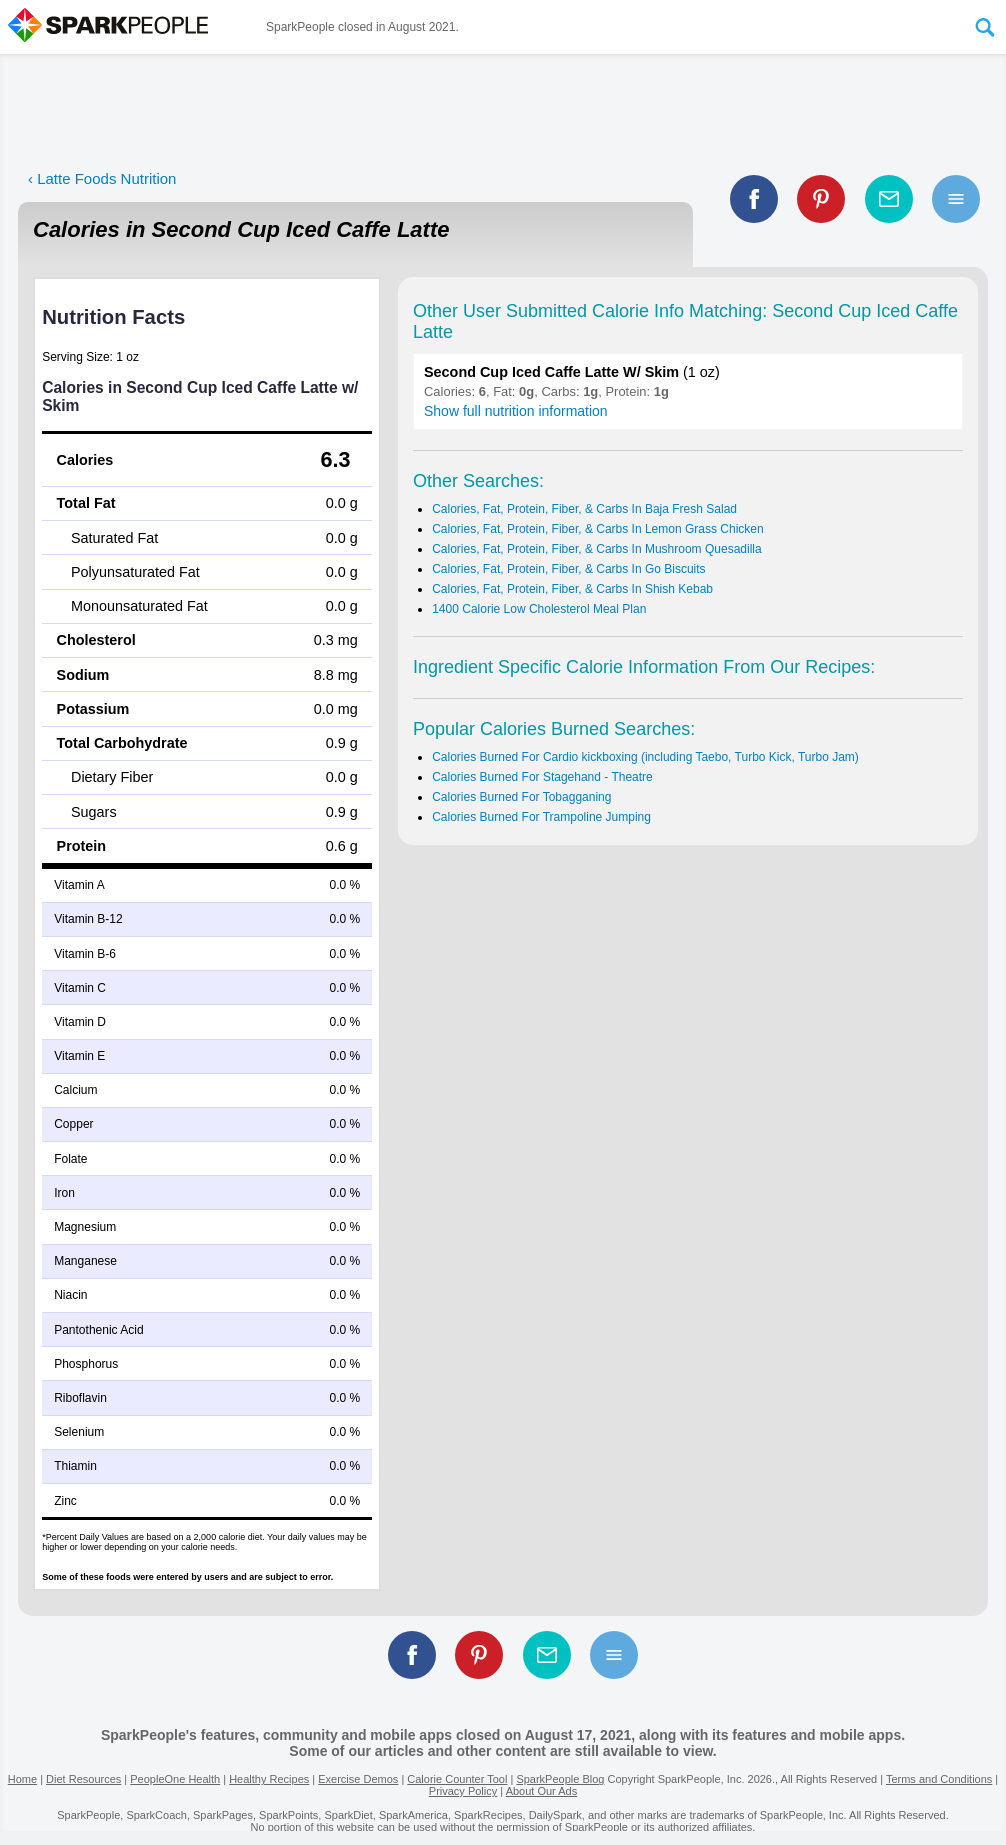 This screenshot has height=1845, width=1006. What do you see at coordinates (175, 1779) in the screenshot?
I see `PeopleOne Health` at bounding box center [175, 1779].